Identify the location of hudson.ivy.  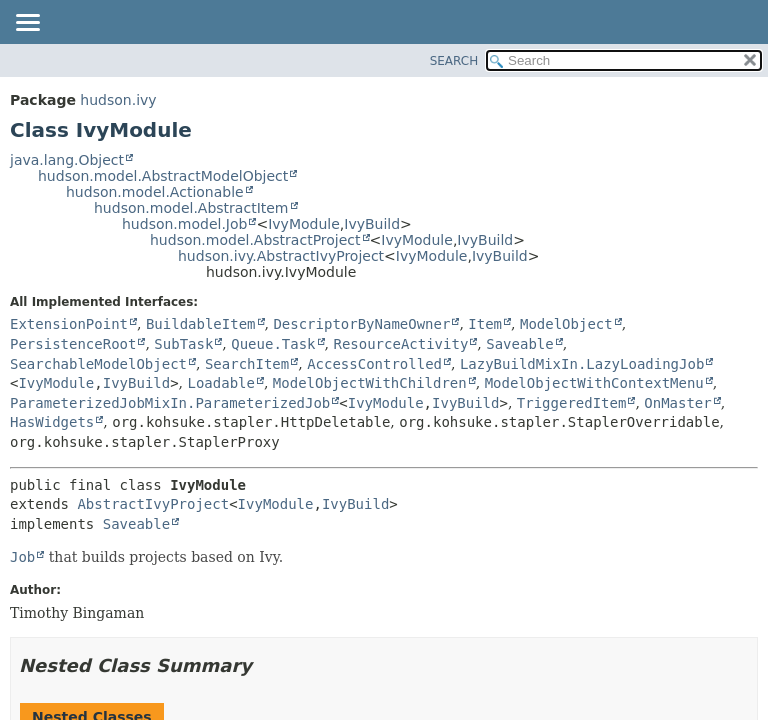
(118, 100).